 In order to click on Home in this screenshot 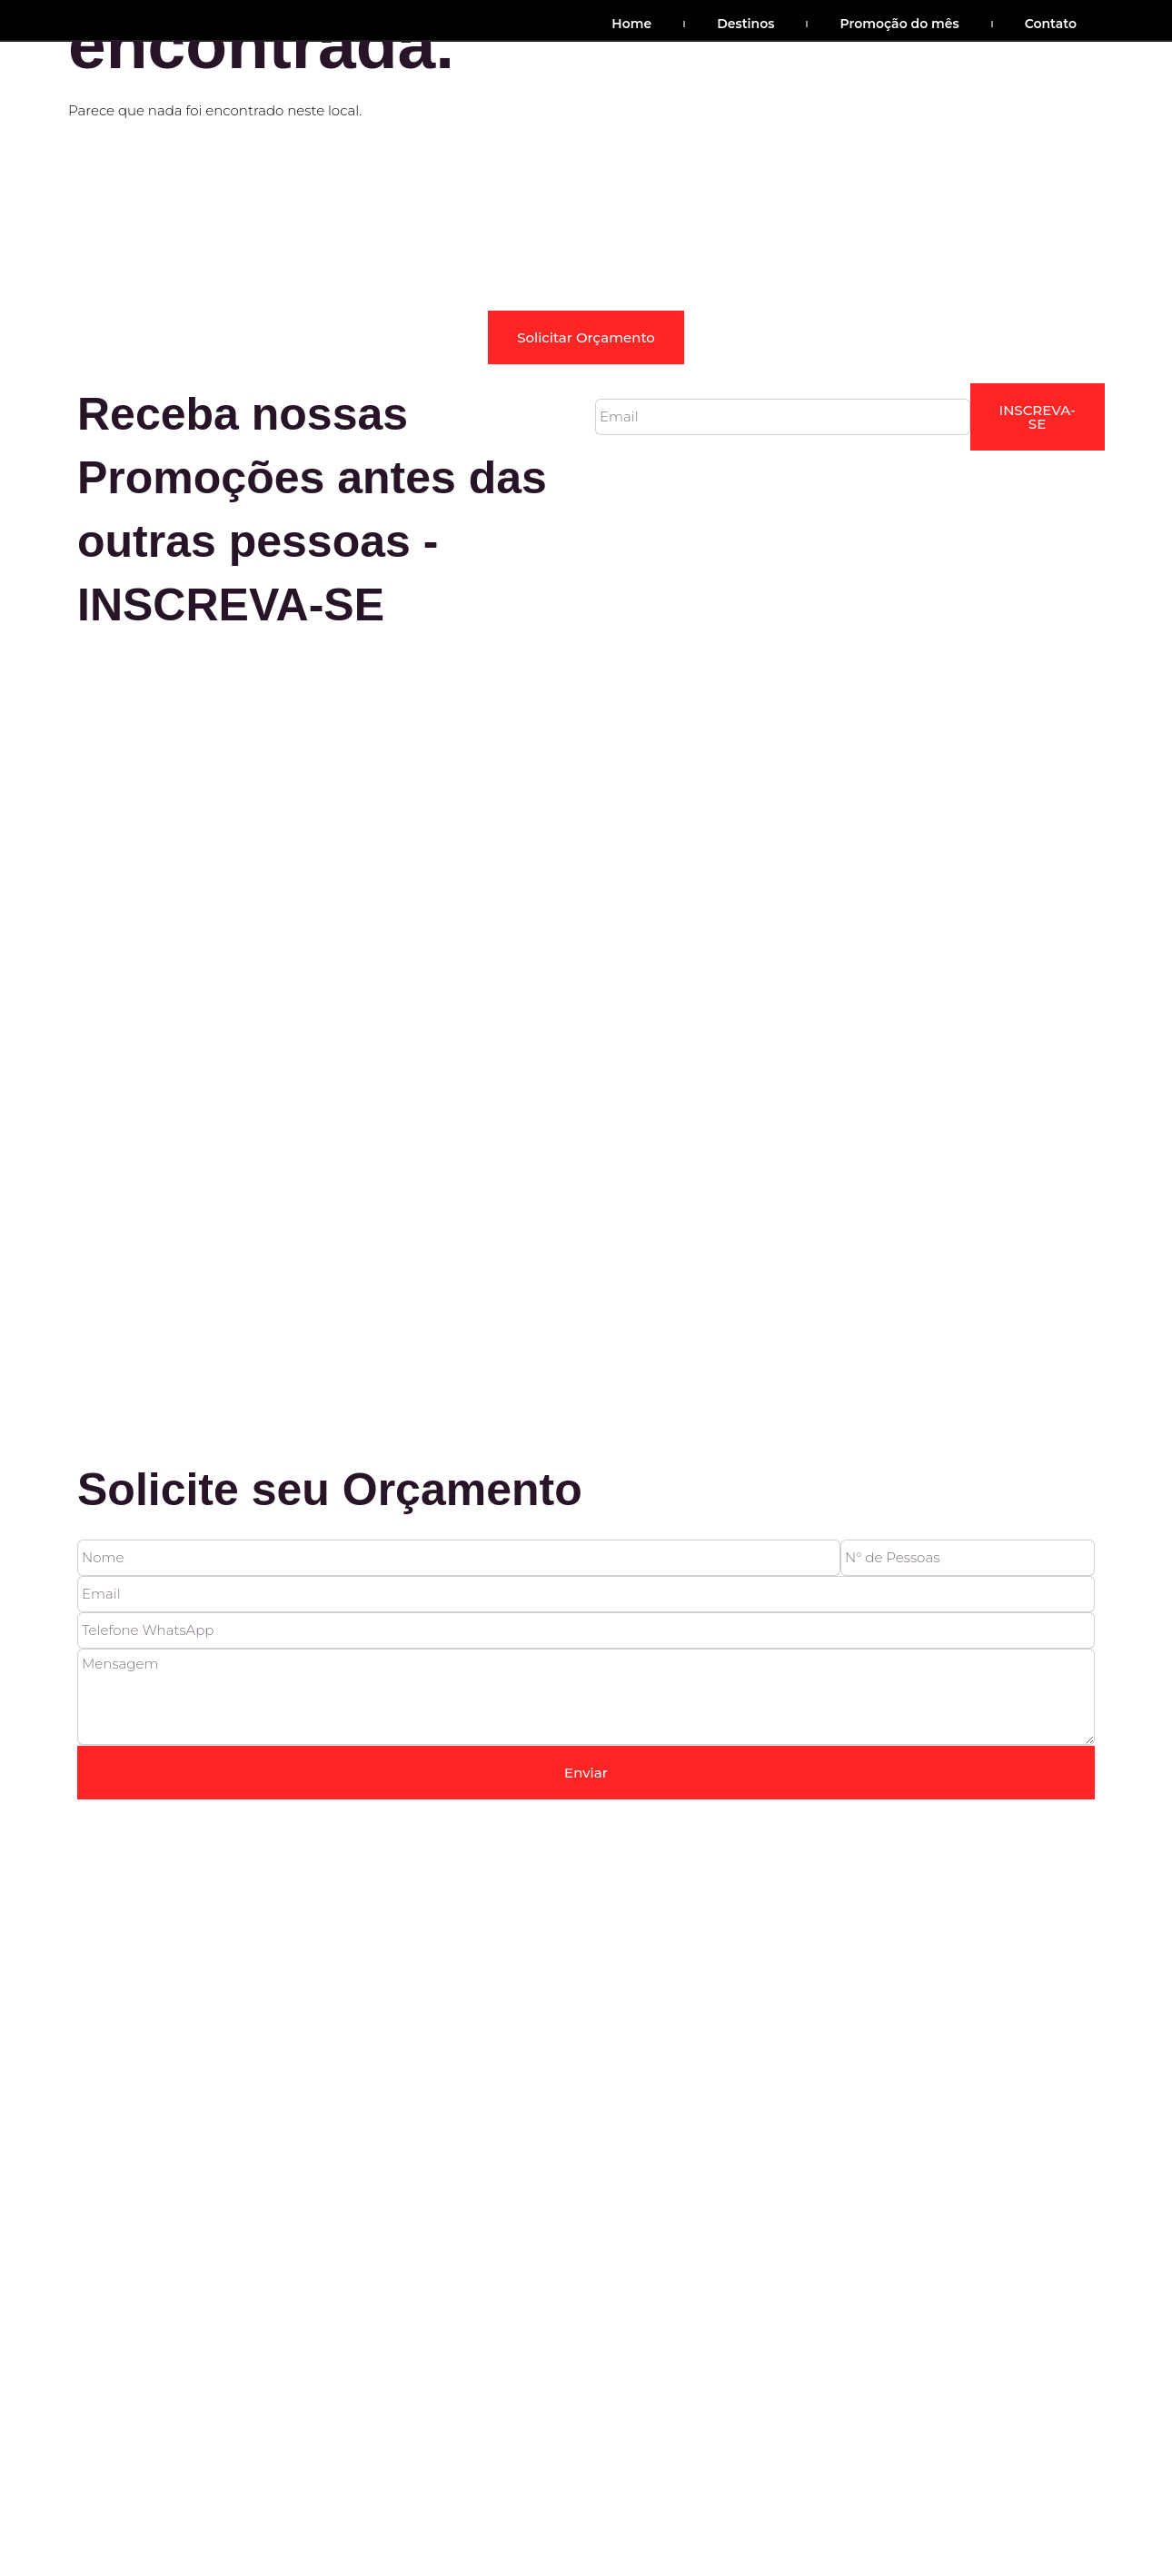, I will do `click(631, 23)`.